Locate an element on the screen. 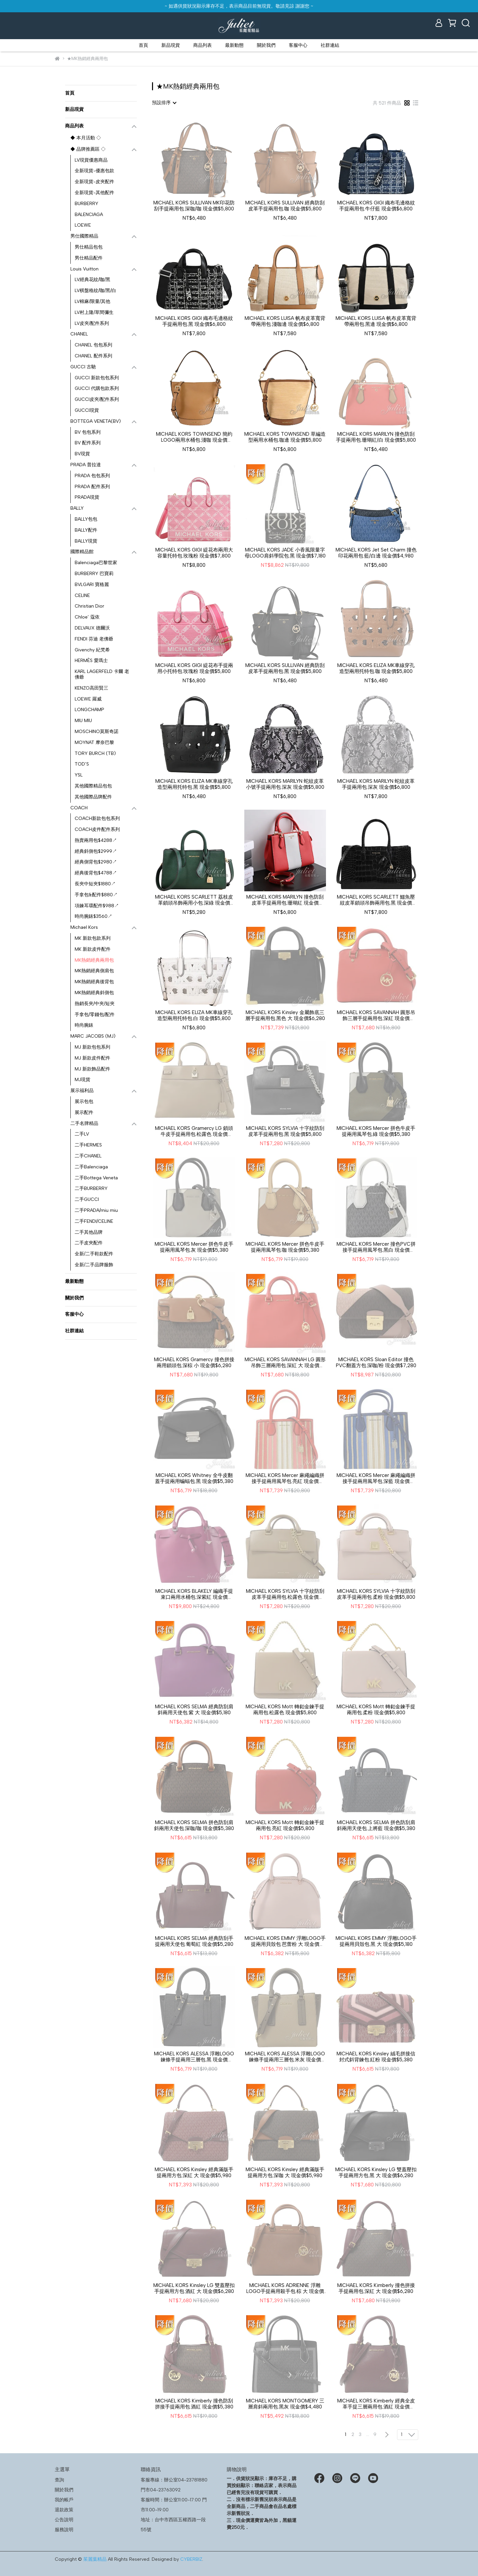  經典斜側包$2999↗ is located at coordinates (96, 851).